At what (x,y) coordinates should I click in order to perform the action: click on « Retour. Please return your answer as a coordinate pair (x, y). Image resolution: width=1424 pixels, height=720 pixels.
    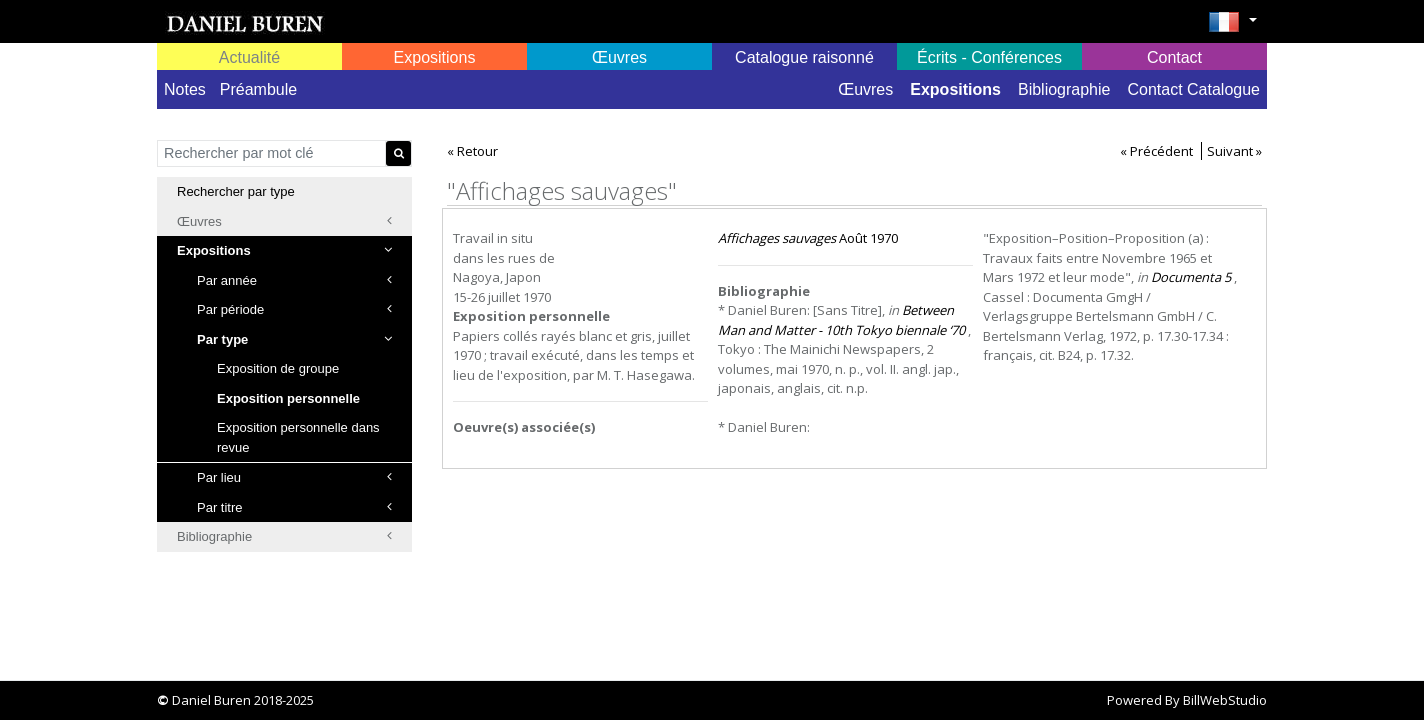
    Looking at the image, I should click on (472, 151).